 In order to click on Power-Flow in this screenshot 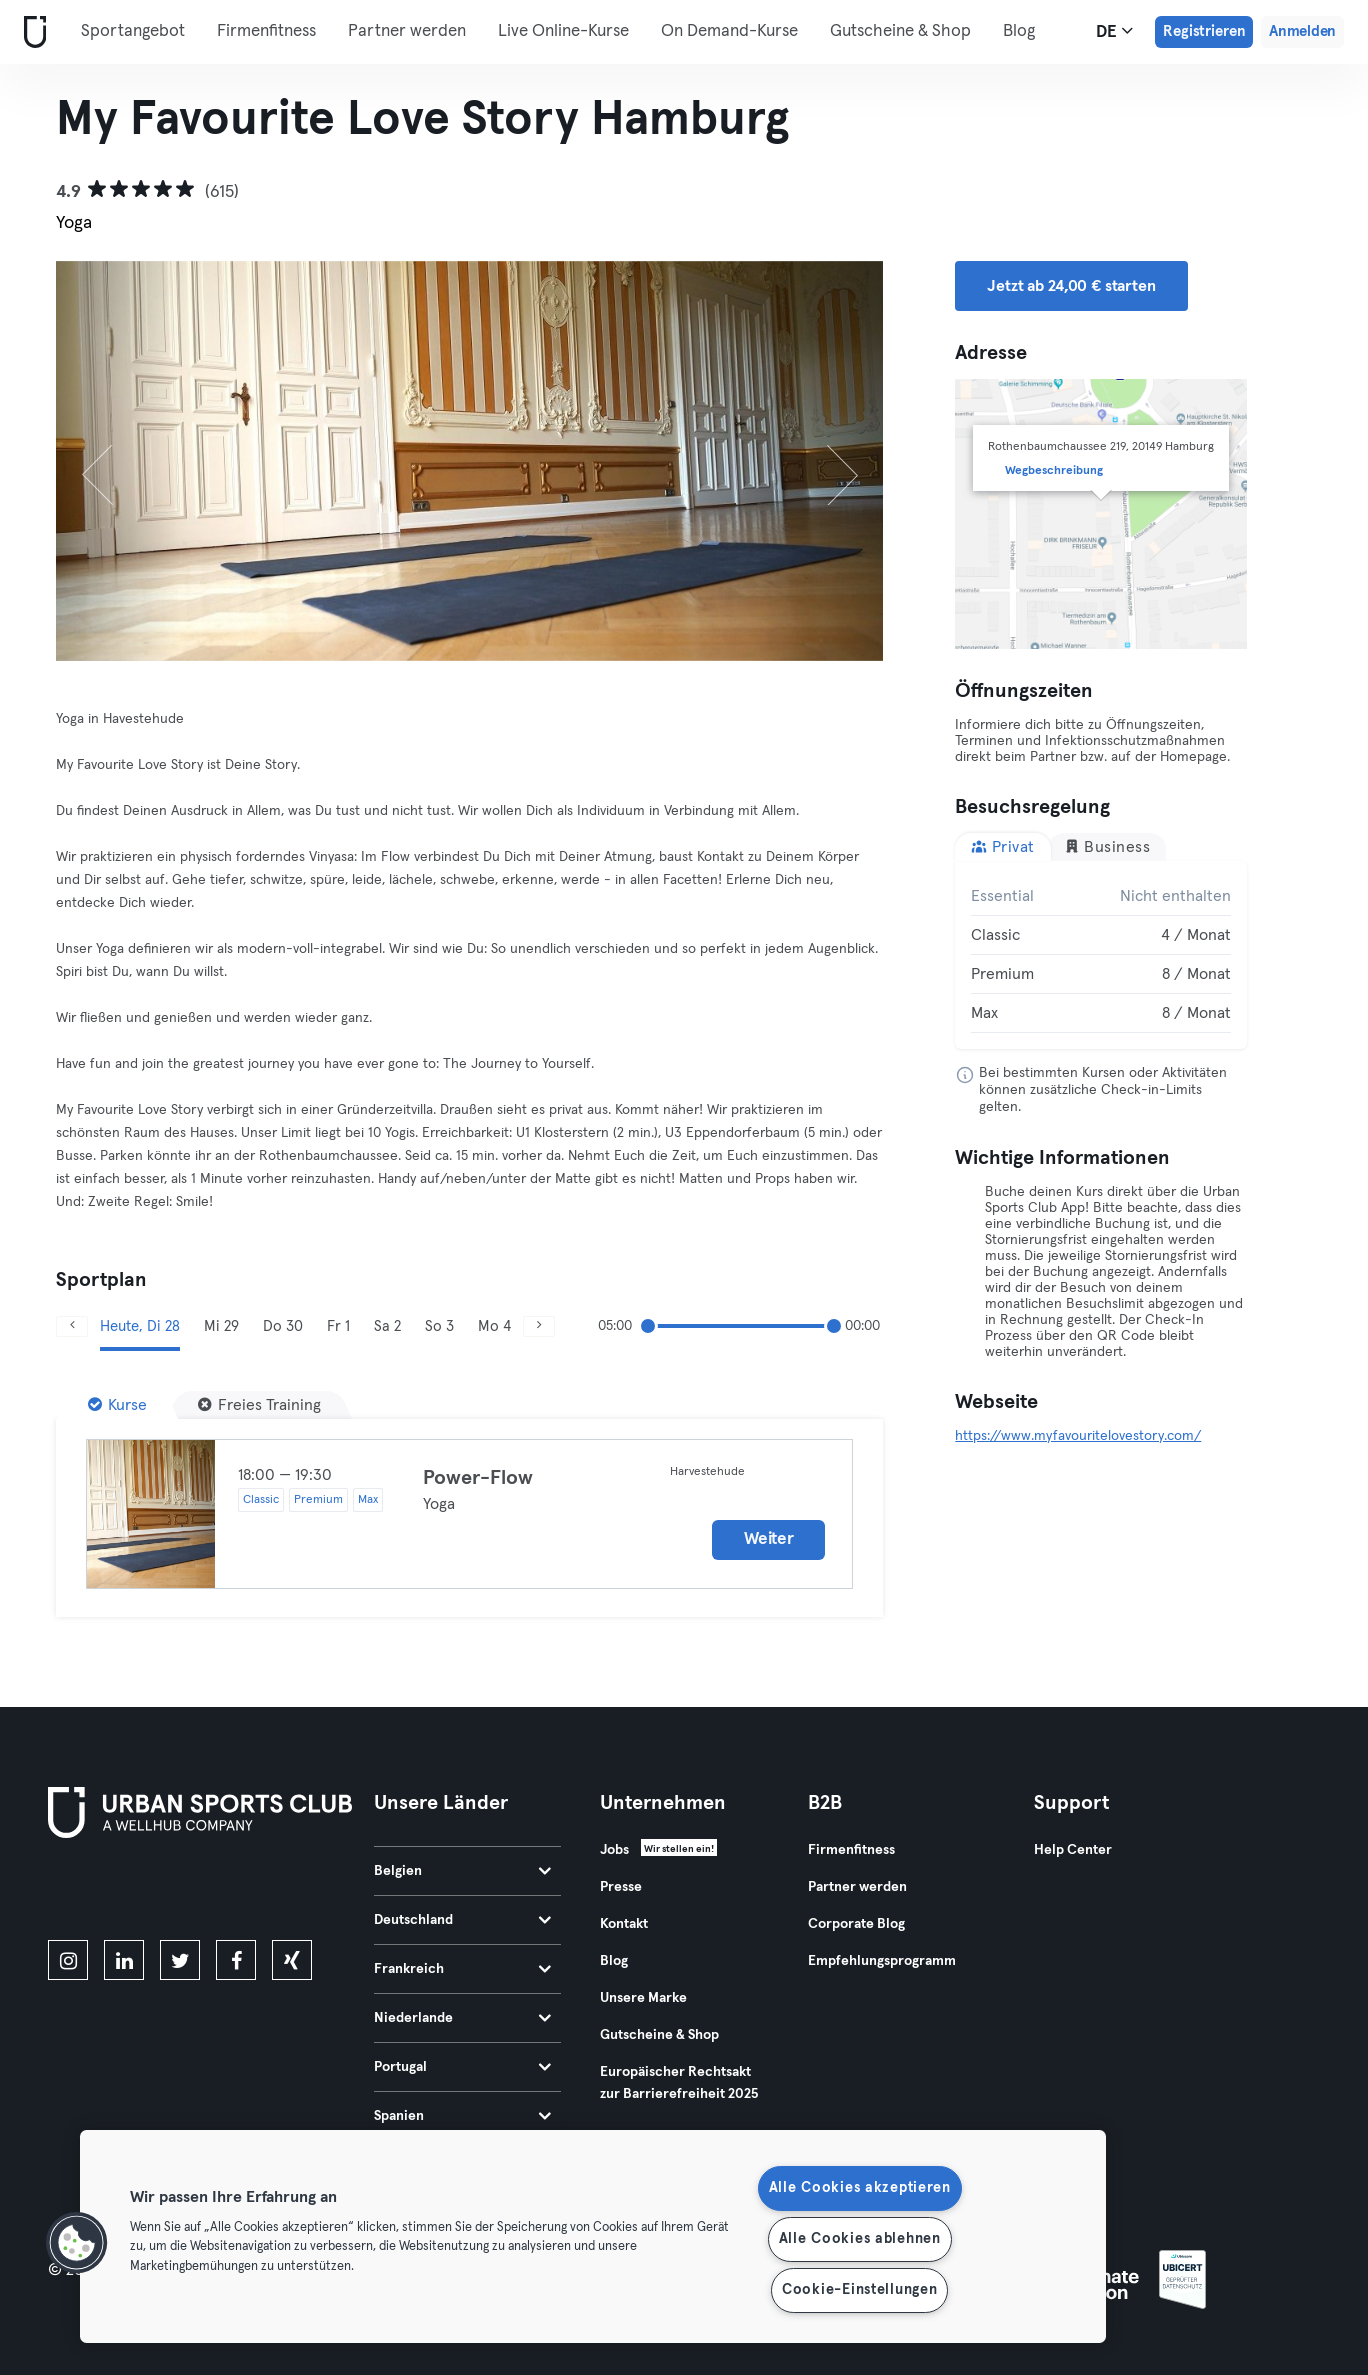, I will do `click(478, 1478)`.